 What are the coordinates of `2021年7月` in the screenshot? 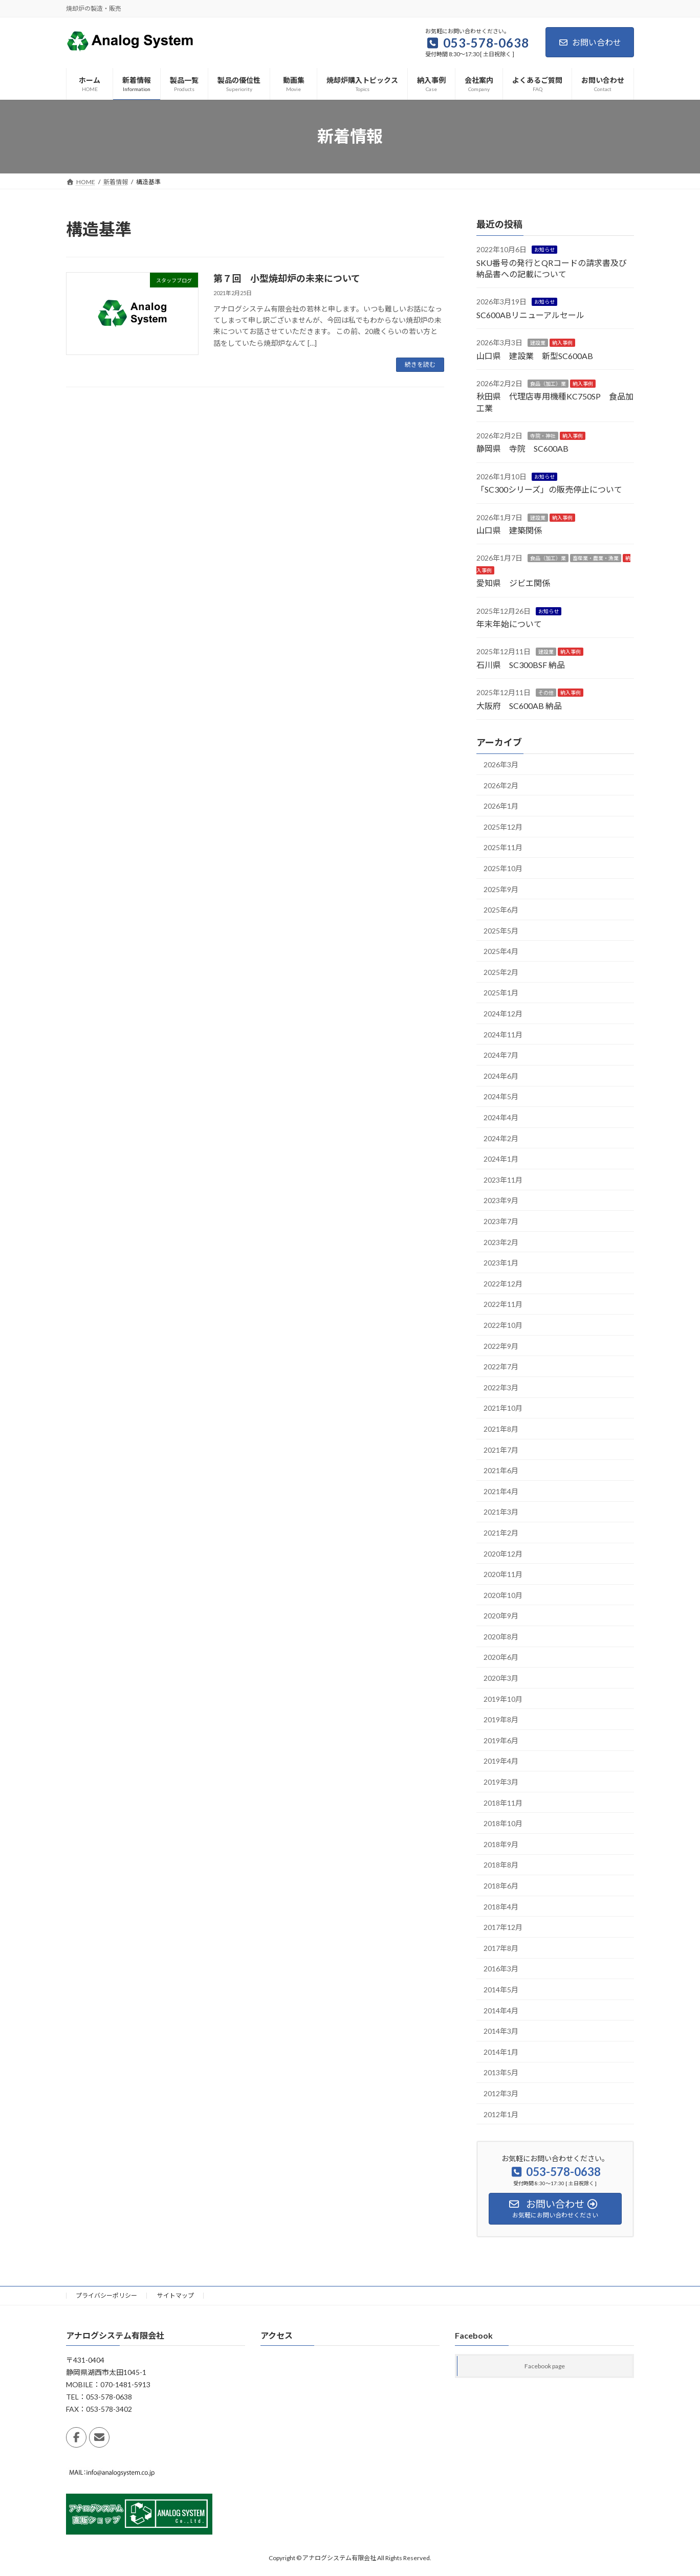 It's located at (501, 1449).